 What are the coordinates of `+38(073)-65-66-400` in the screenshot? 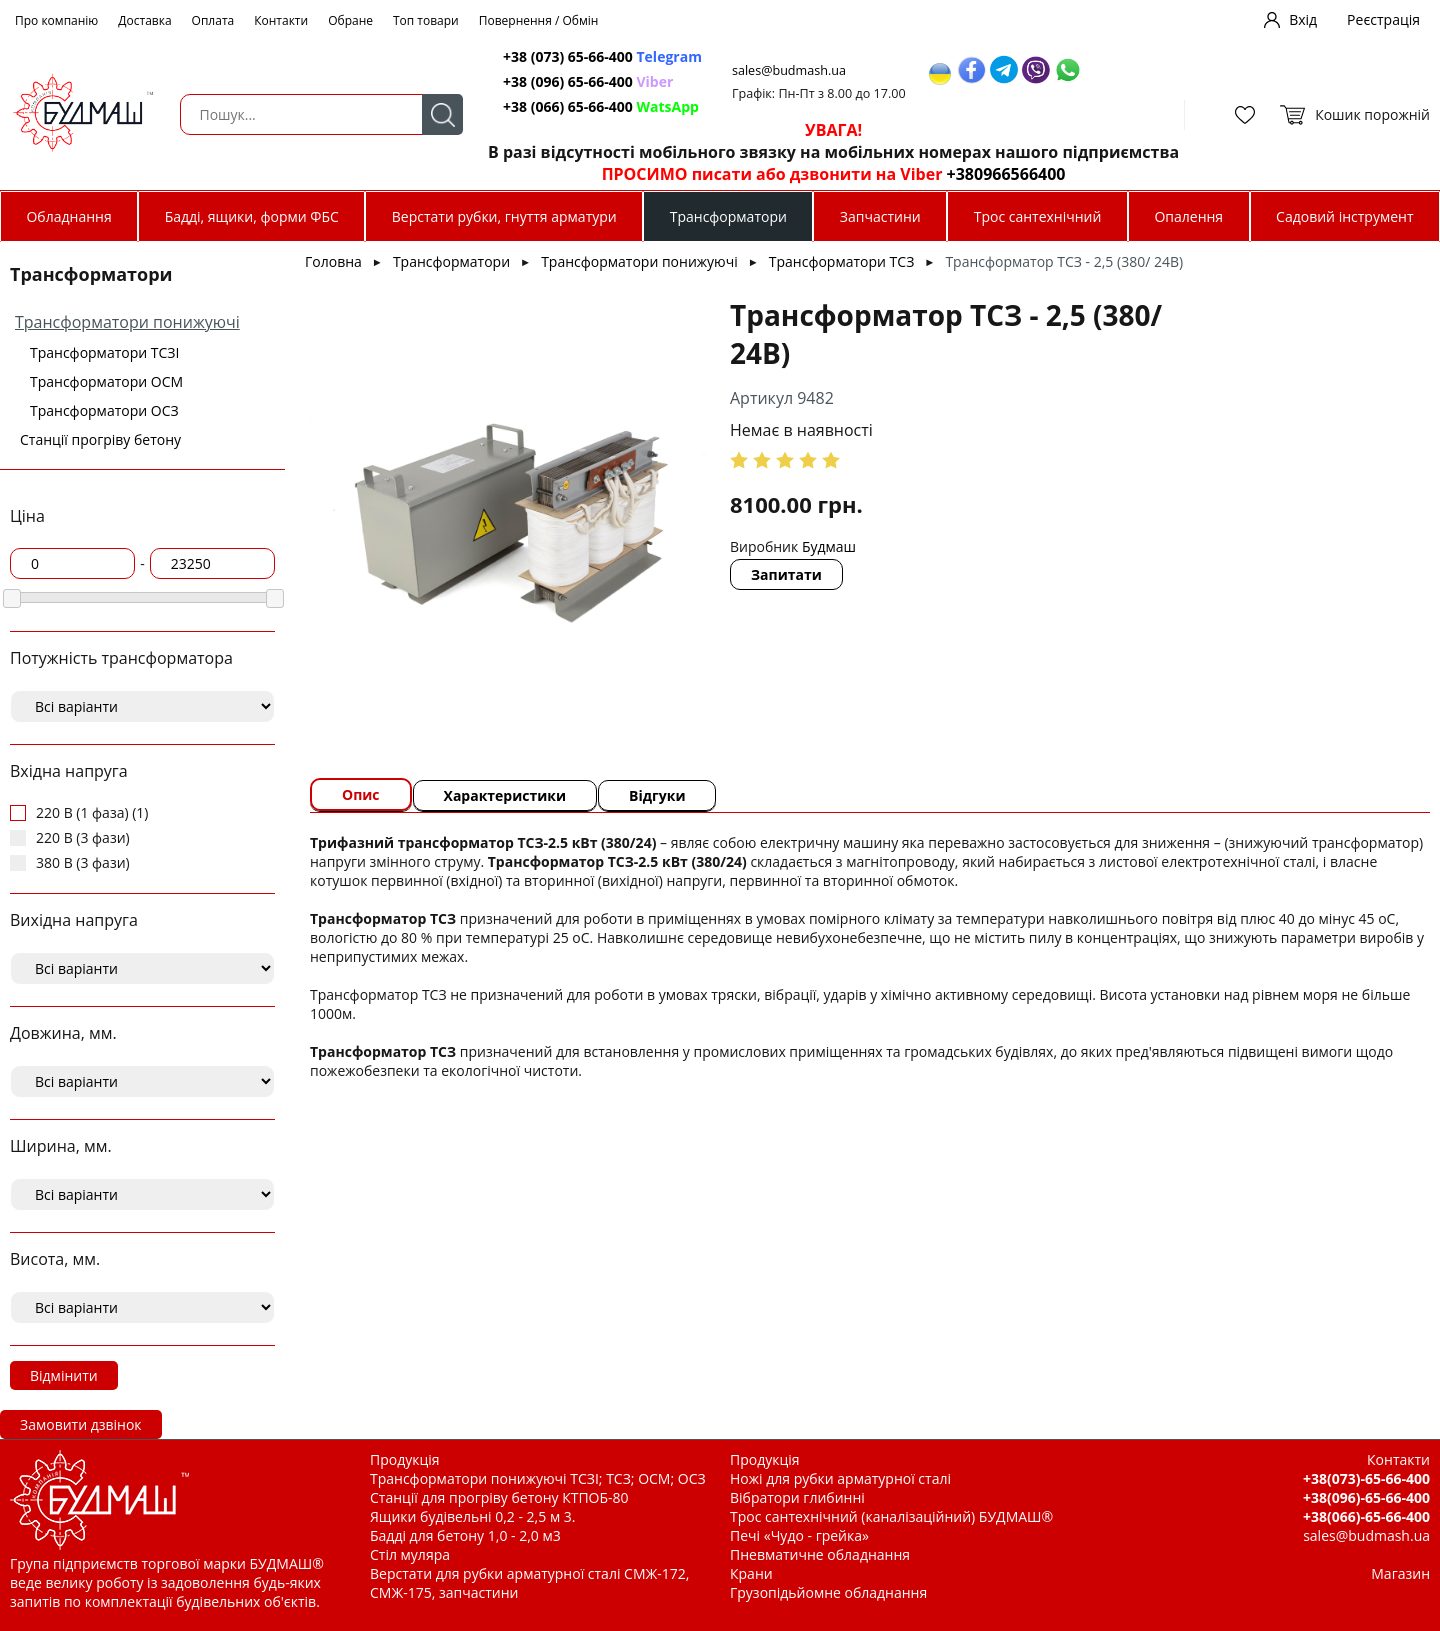 It's located at (1366, 1478).